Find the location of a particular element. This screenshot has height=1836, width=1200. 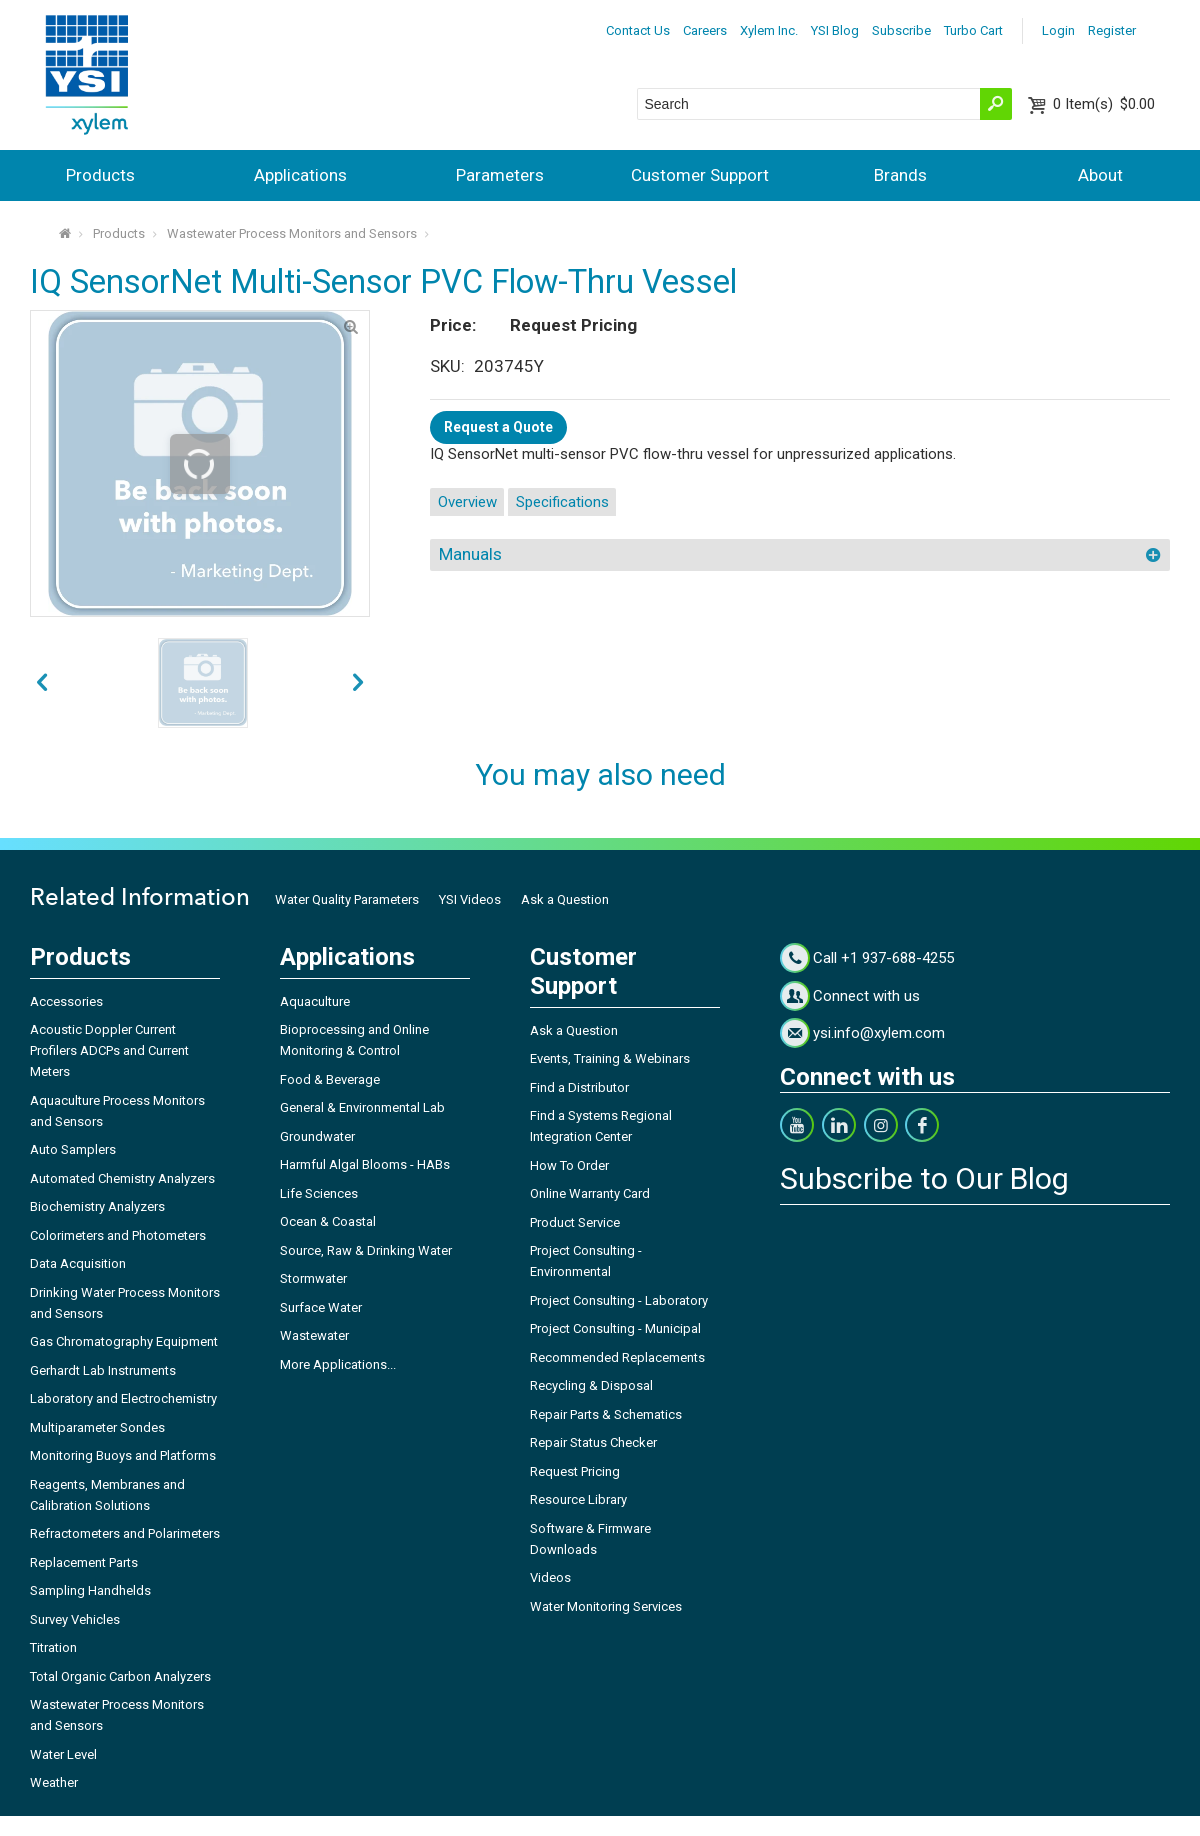

Automated Chemistry Analyzers is located at coordinates (122, 1178).